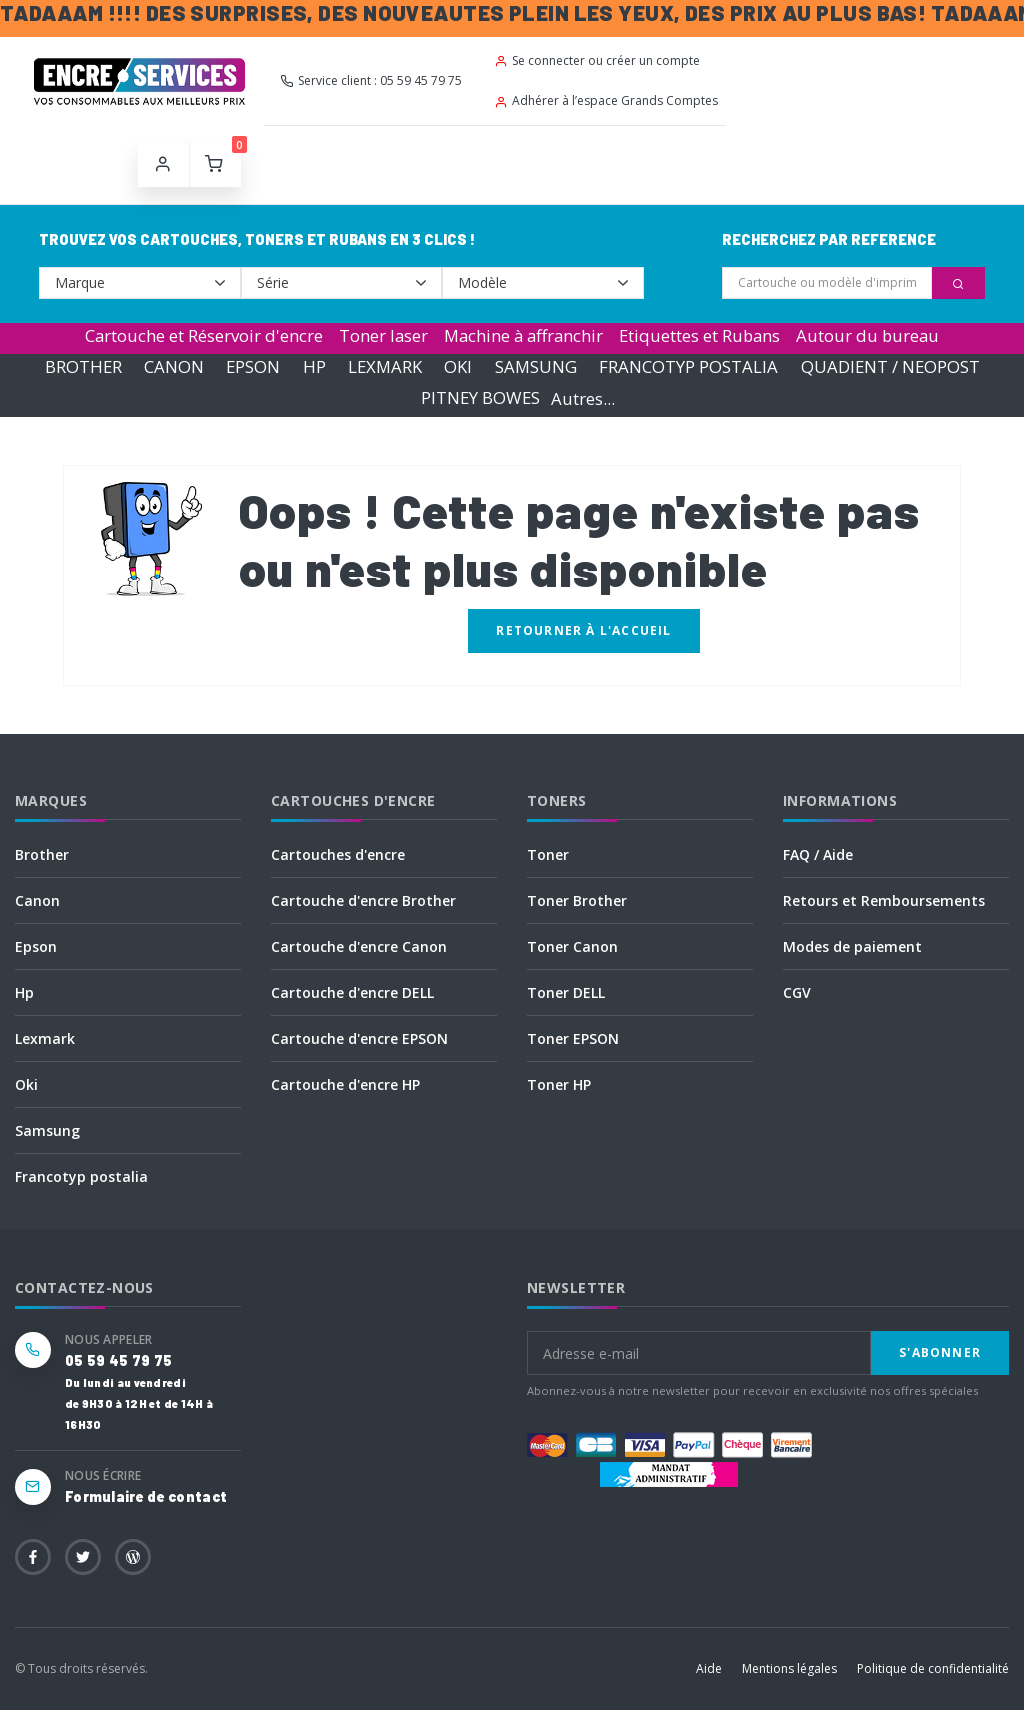  What do you see at coordinates (818, 854) in the screenshot?
I see `FAQ / Aide` at bounding box center [818, 854].